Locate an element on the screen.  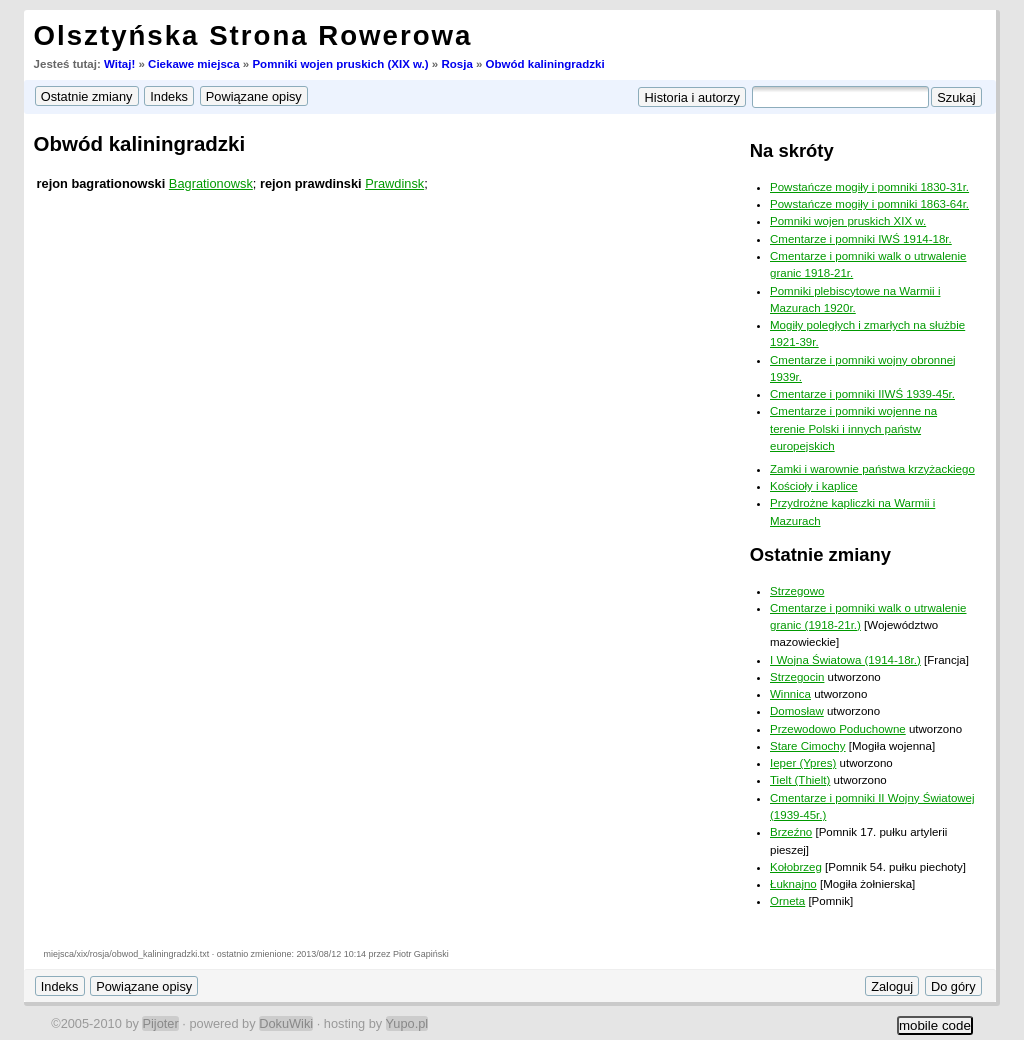
Cmentarze i pomniki IWŚ 1914-18r. is located at coordinates (861, 239).